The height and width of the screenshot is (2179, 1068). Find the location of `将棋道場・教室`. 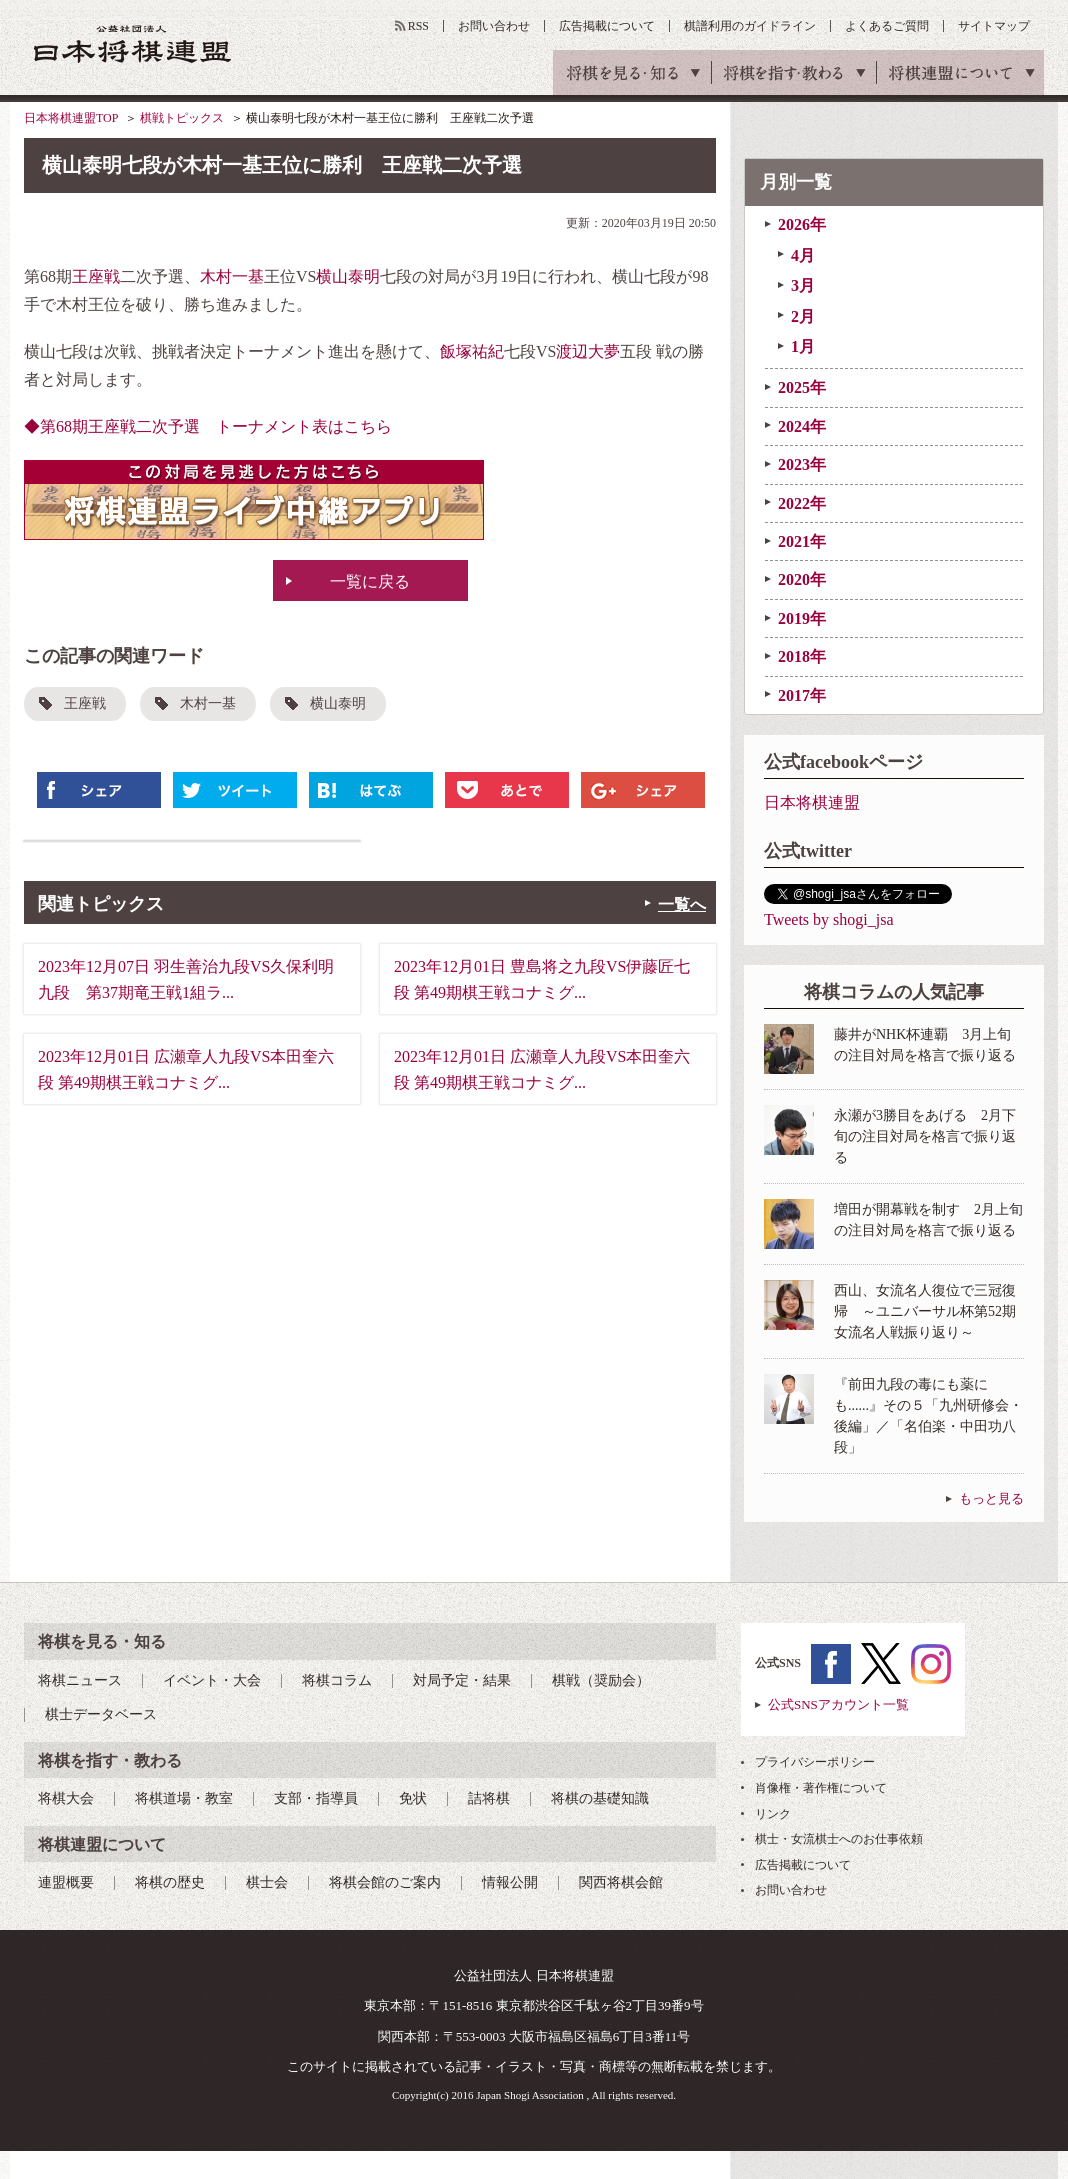

将棋道場・教室 is located at coordinates (184, 1798).